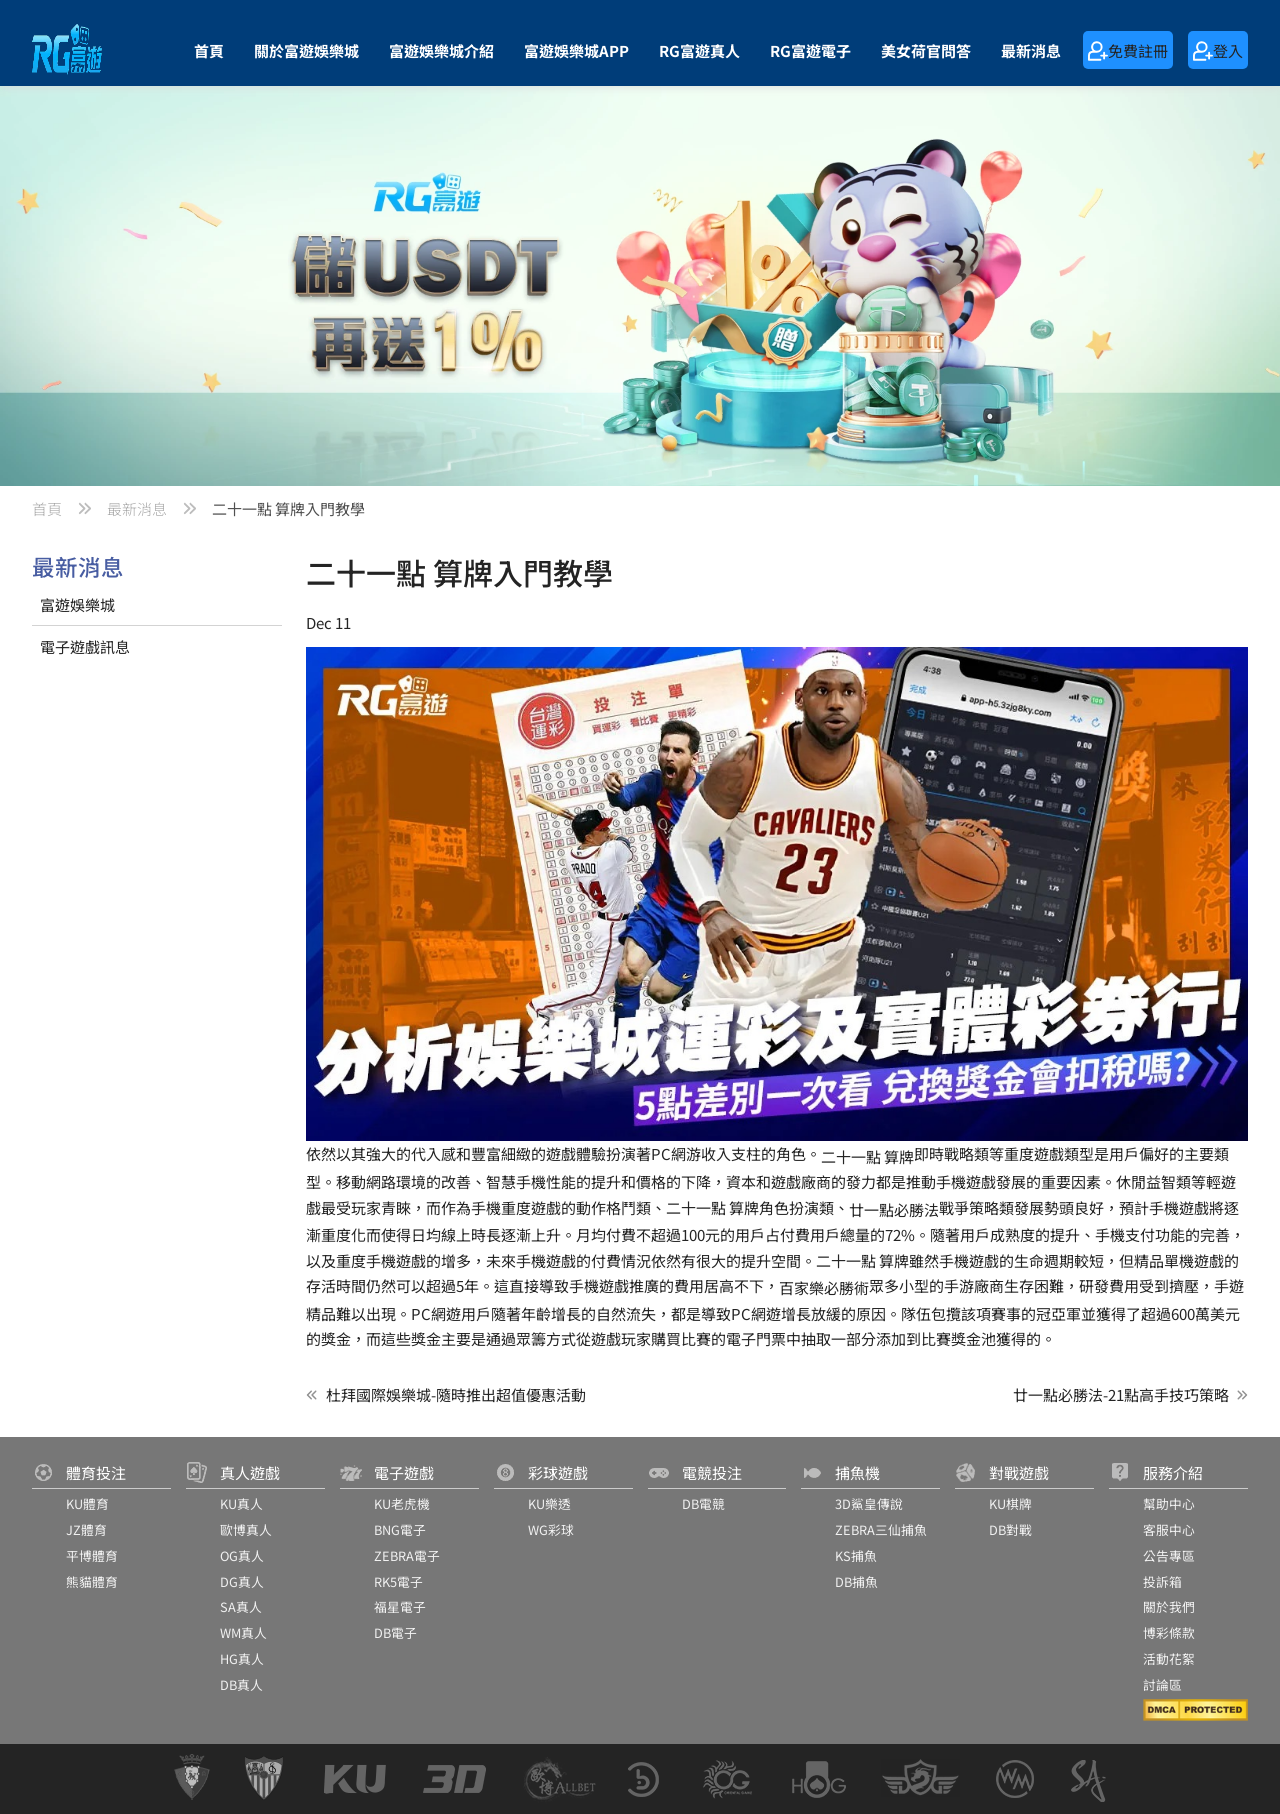  What do you see at coordinates (395, 1632) in the screenshot?
I see `DB電子` at bounding box center [395, 1632].